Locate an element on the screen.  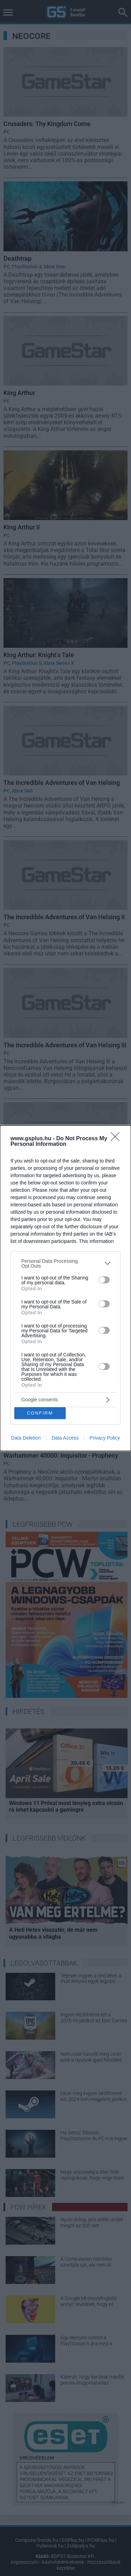
[switch] is located at coordinates (104, 1279).